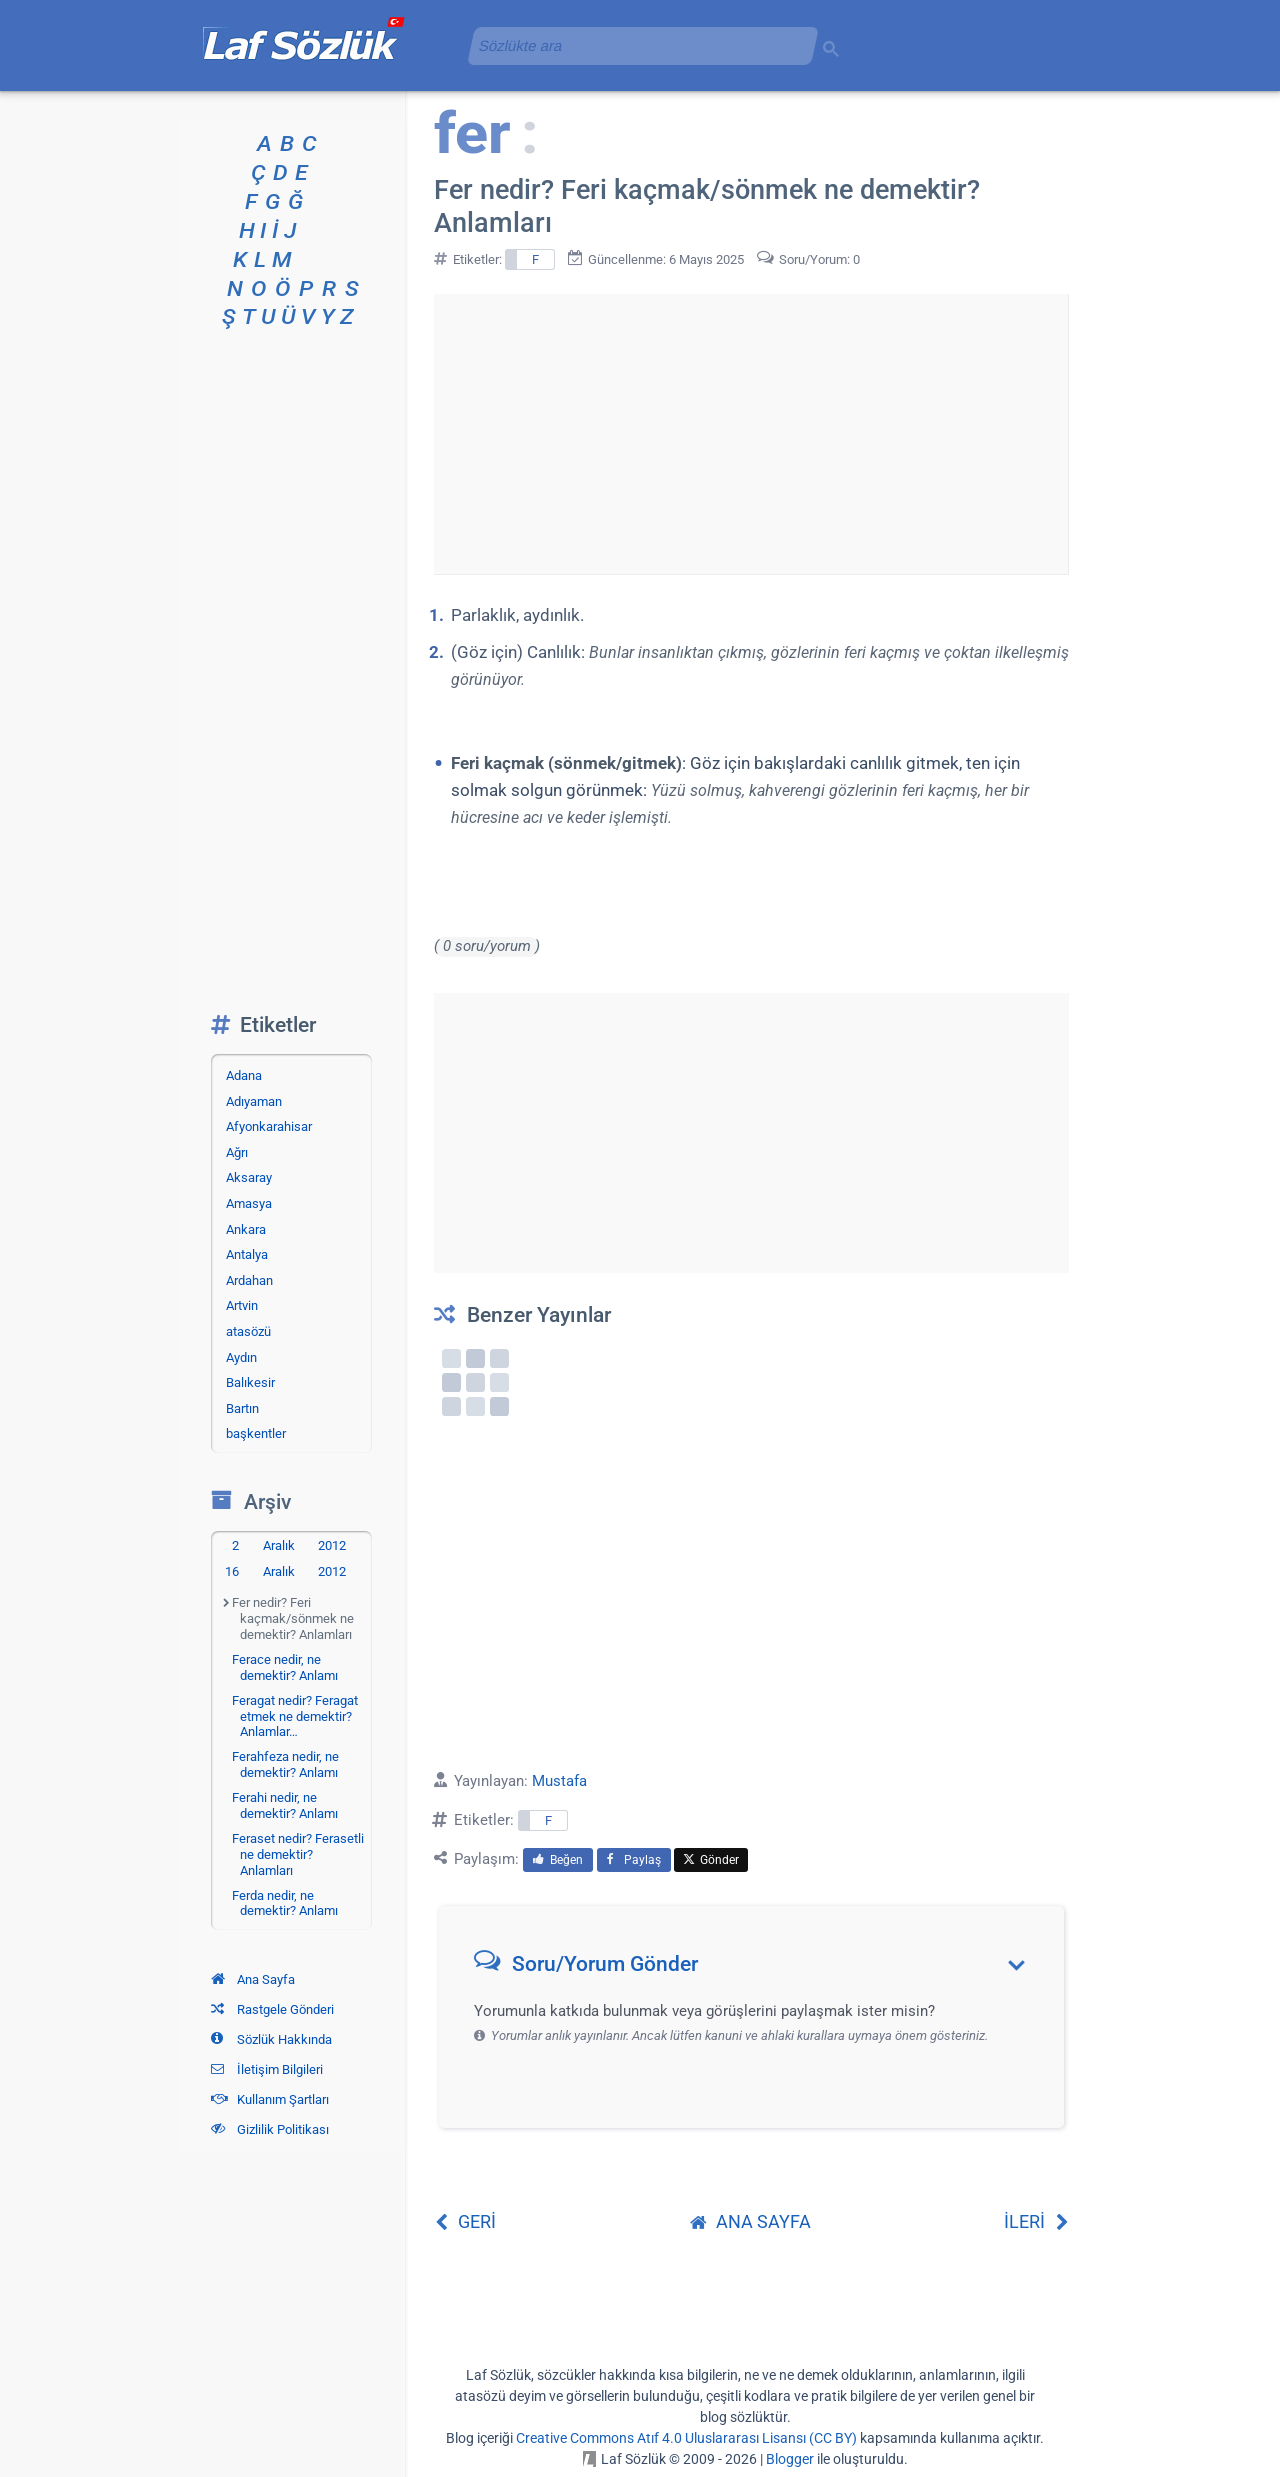 This screenshot has height=2477, width=1280. Describe the element at coordinates (242, 1305) in the screenshot. I see `Artvin` at that location.